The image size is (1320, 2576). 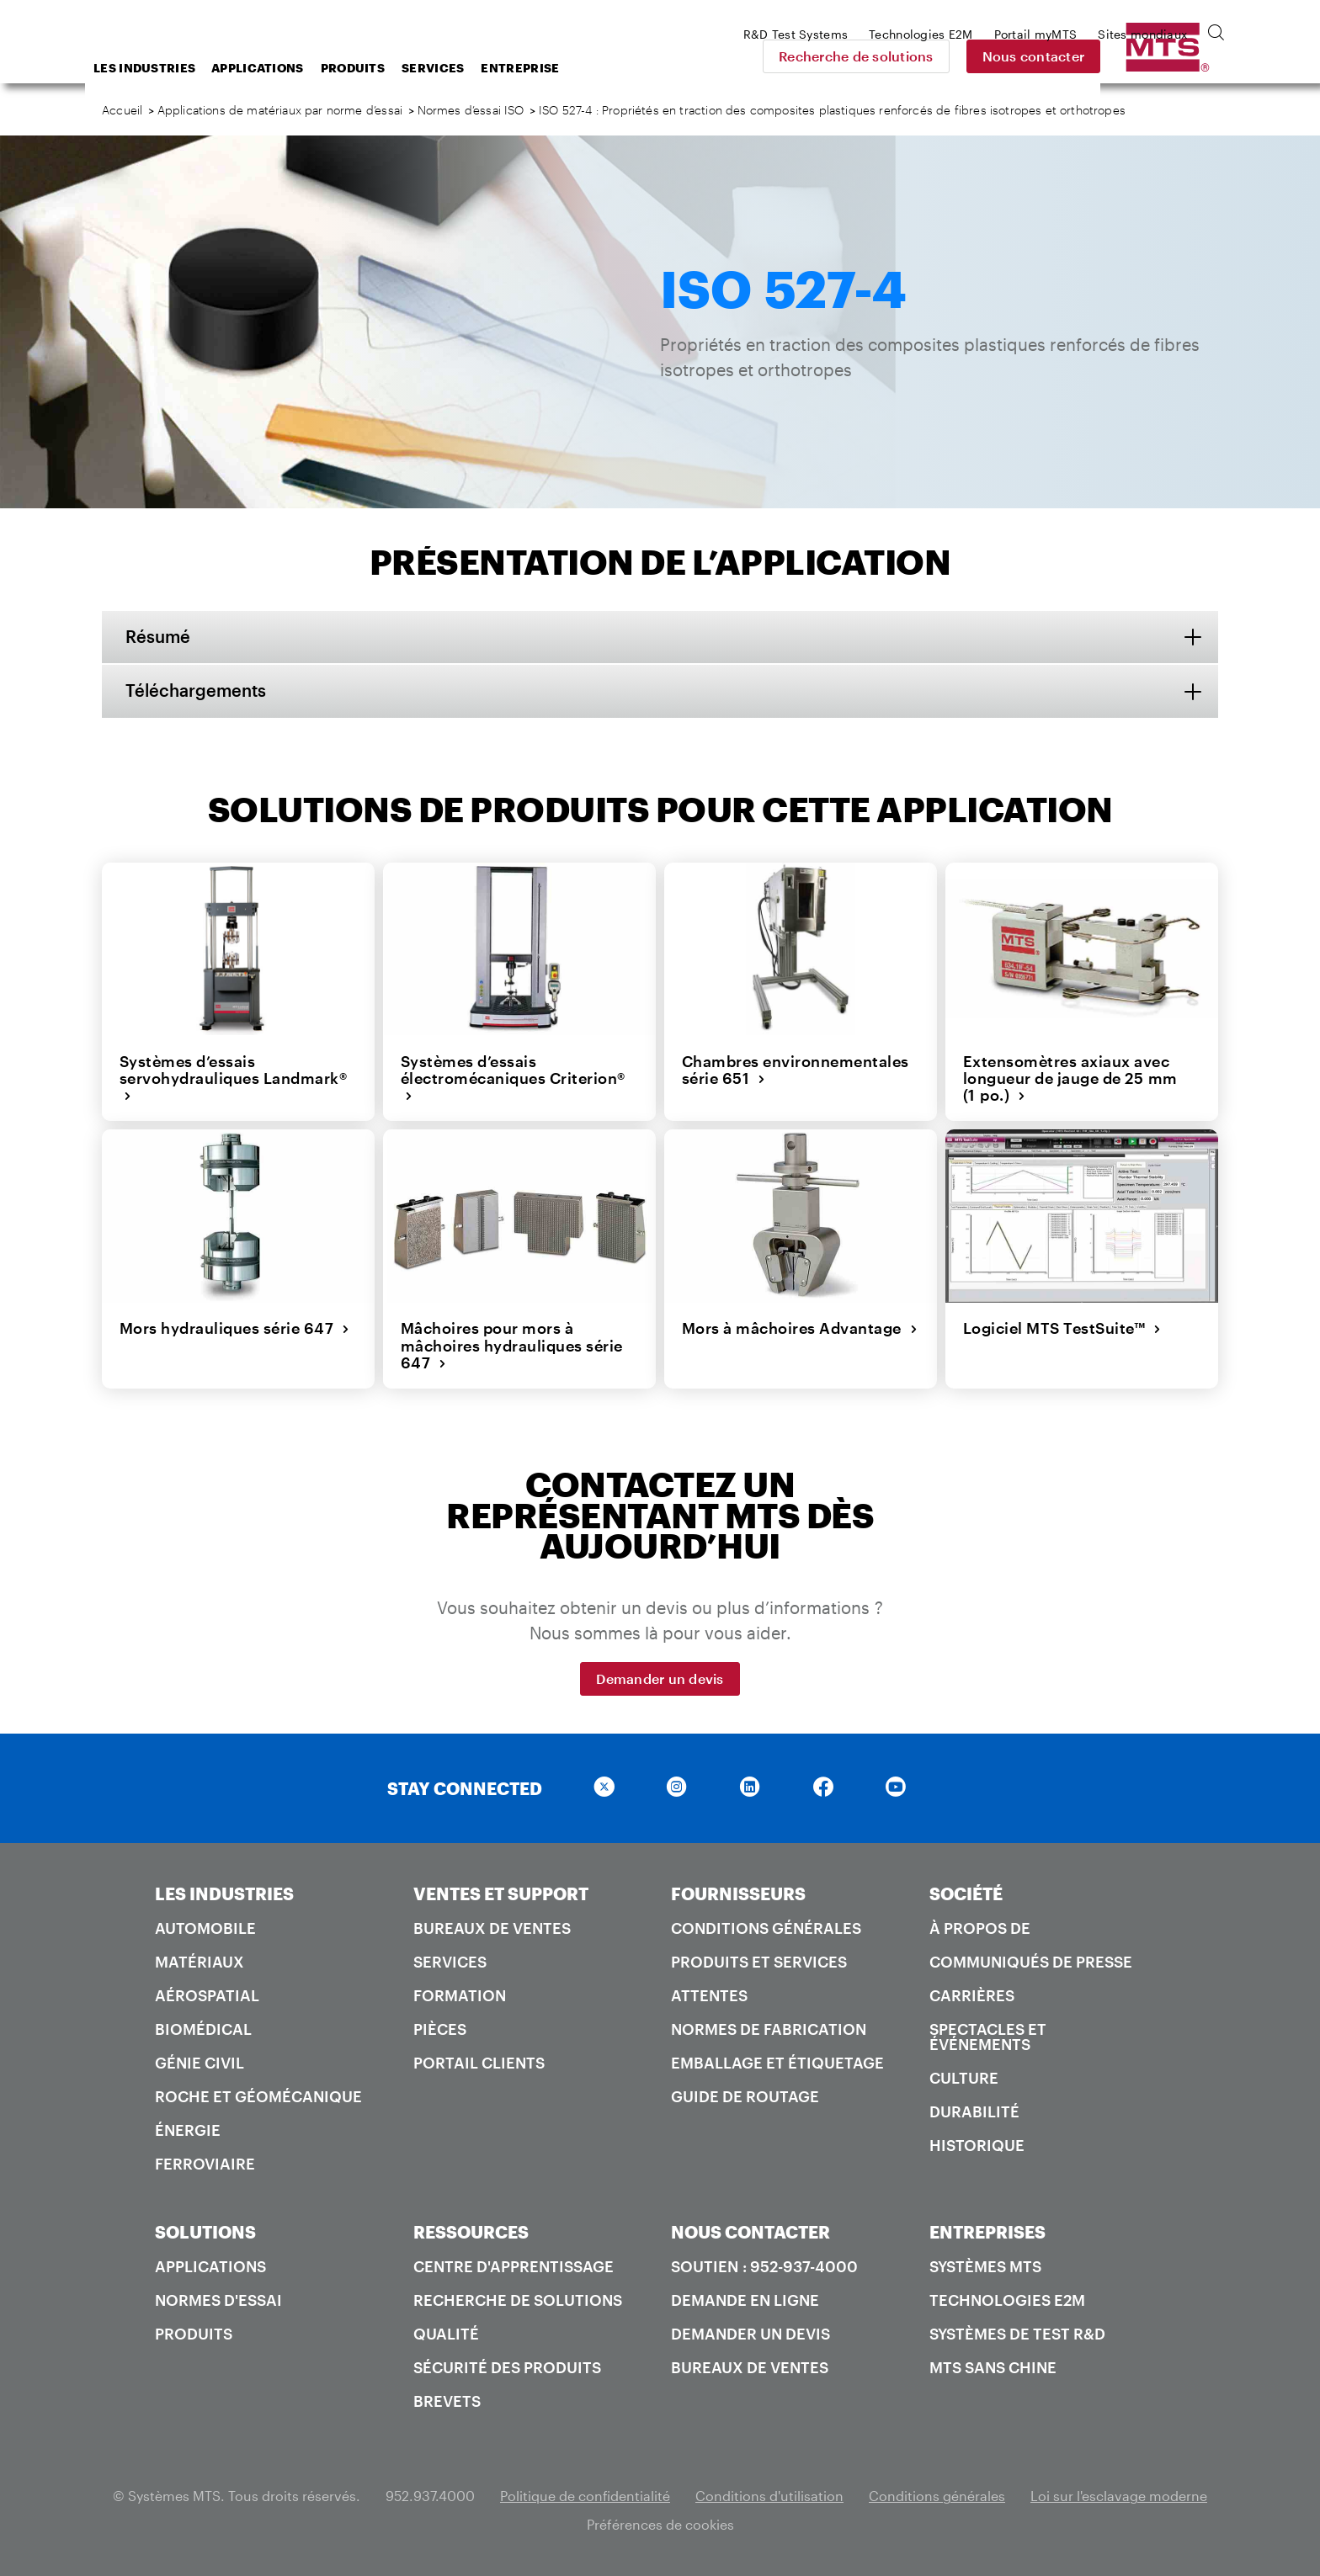 I want to click on Mors à mâchoires Advantage, so click(x=799, y=1328).